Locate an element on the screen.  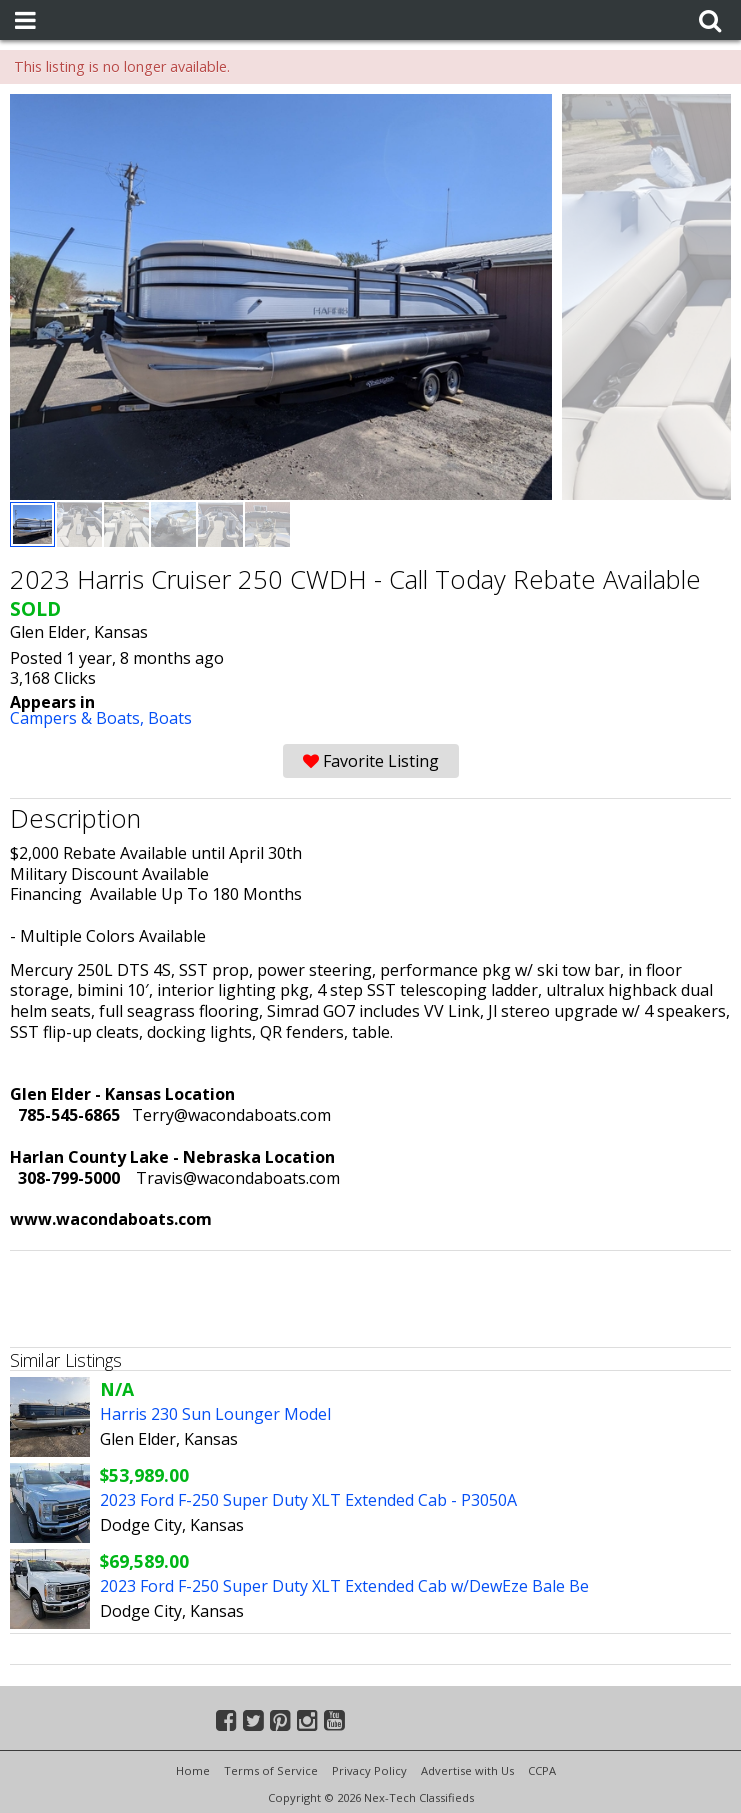
CCPA is located at coordinates (542, 1770).